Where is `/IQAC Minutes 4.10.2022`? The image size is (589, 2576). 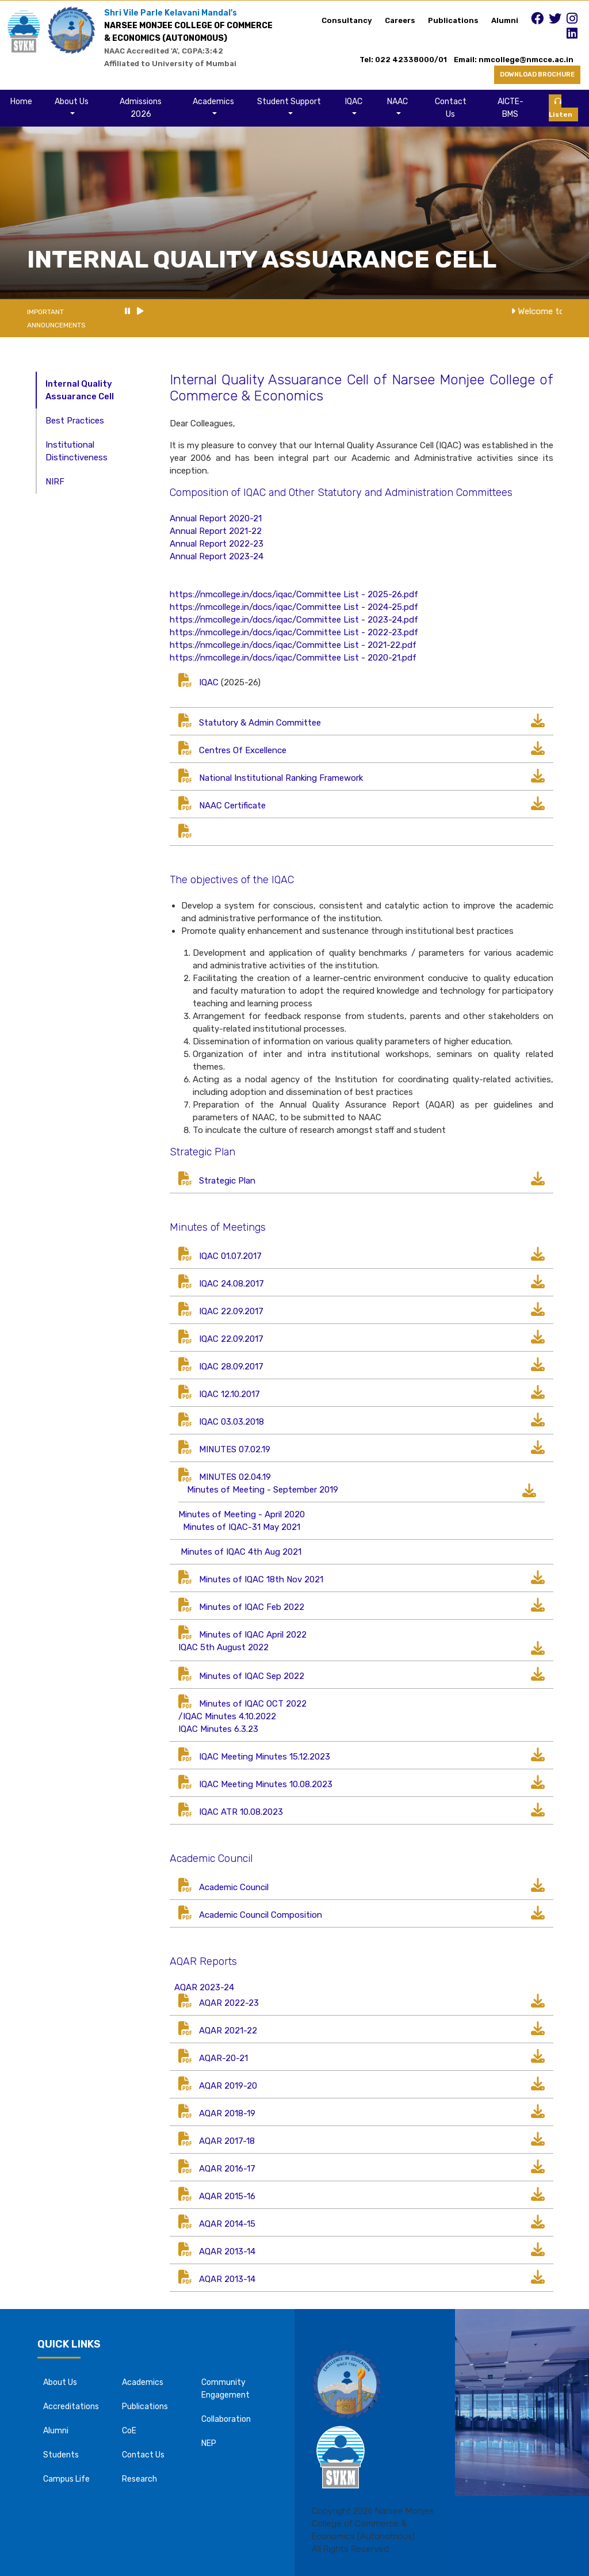
/IQAC Minutes 4.10.2022 is located at coordinates (227, 1716).